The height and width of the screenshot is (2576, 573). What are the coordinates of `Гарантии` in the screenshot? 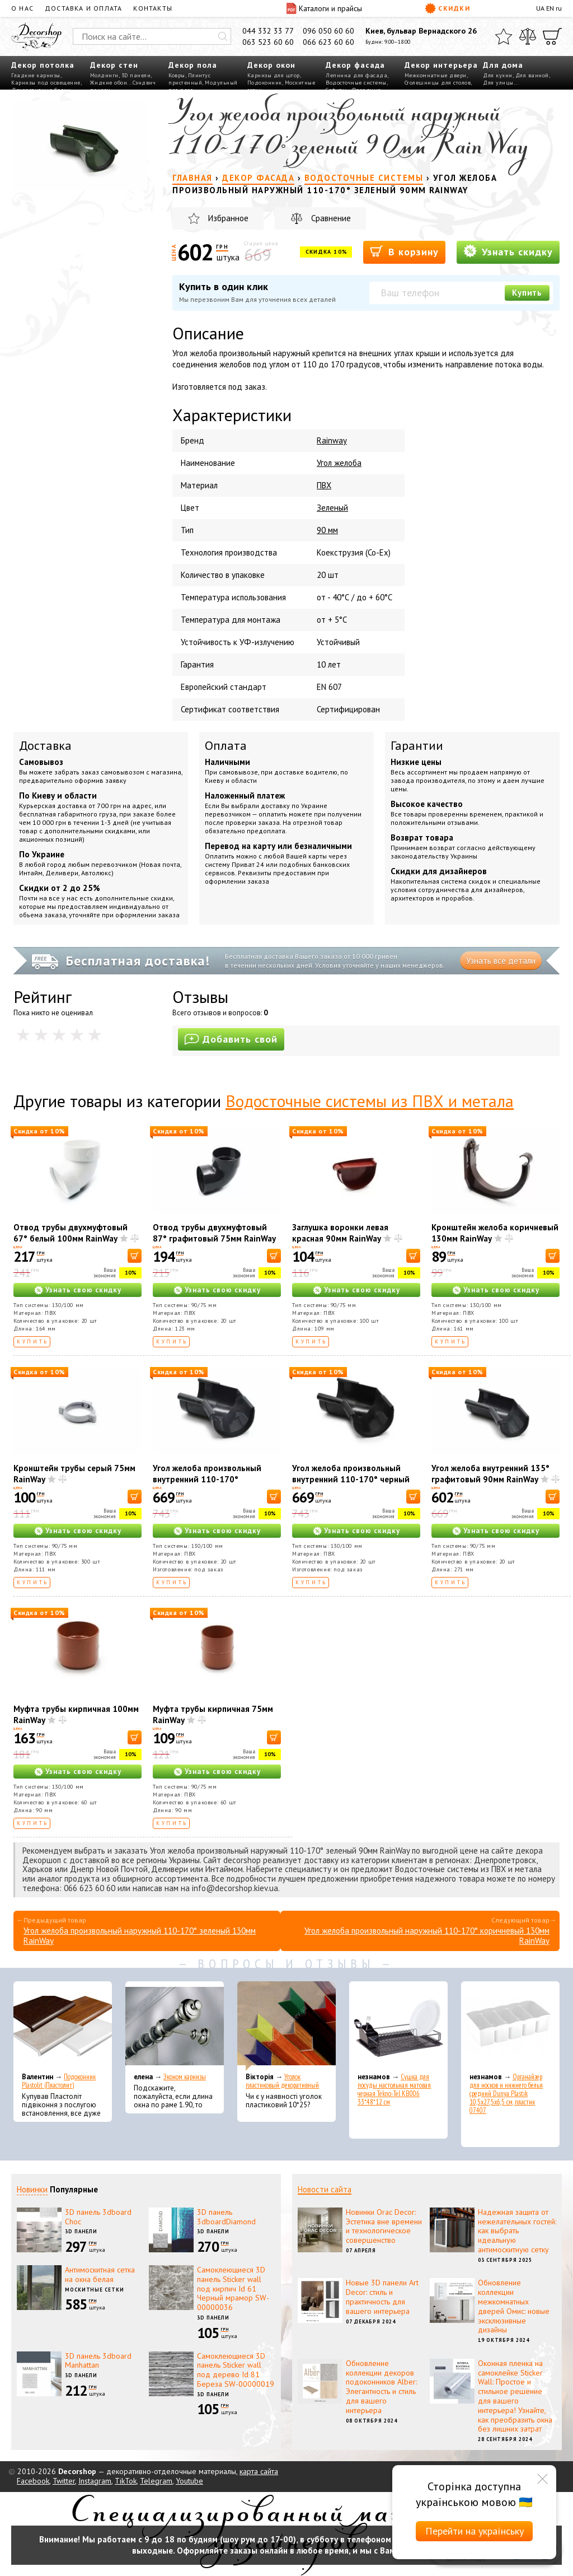 It's located at (417, 745).